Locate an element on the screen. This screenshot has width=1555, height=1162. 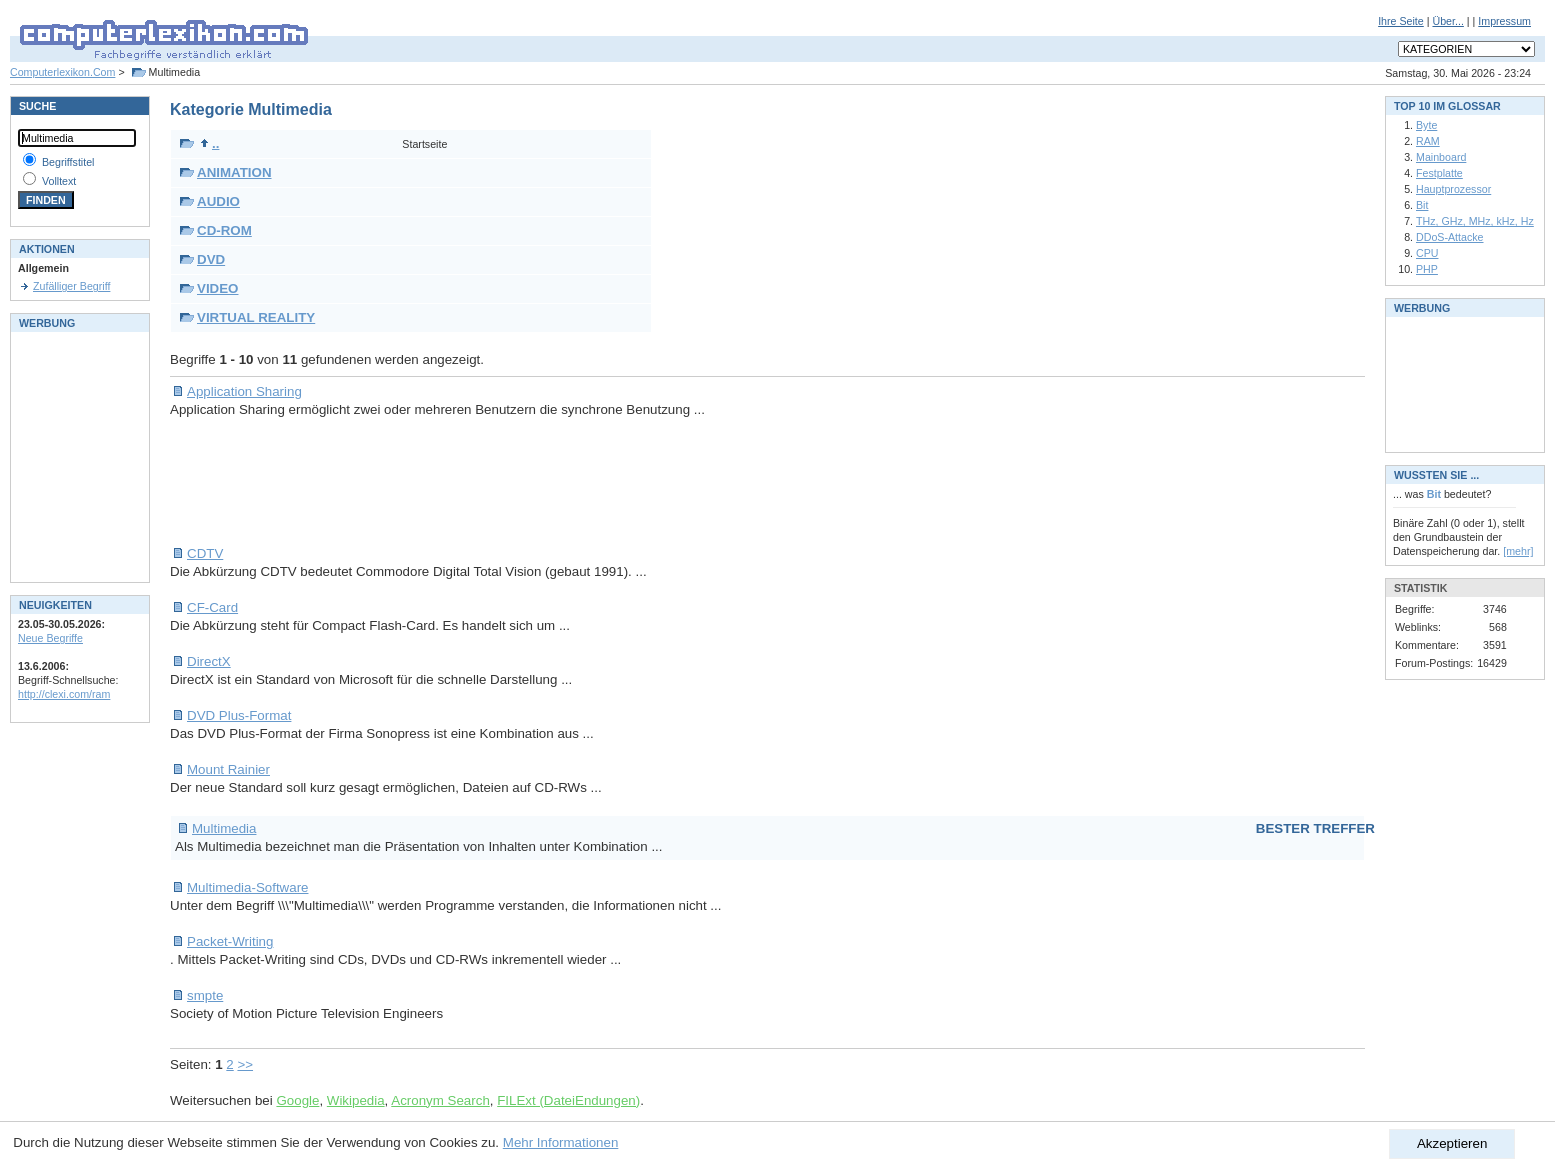
PHP is located at coordinates (1427, 269).